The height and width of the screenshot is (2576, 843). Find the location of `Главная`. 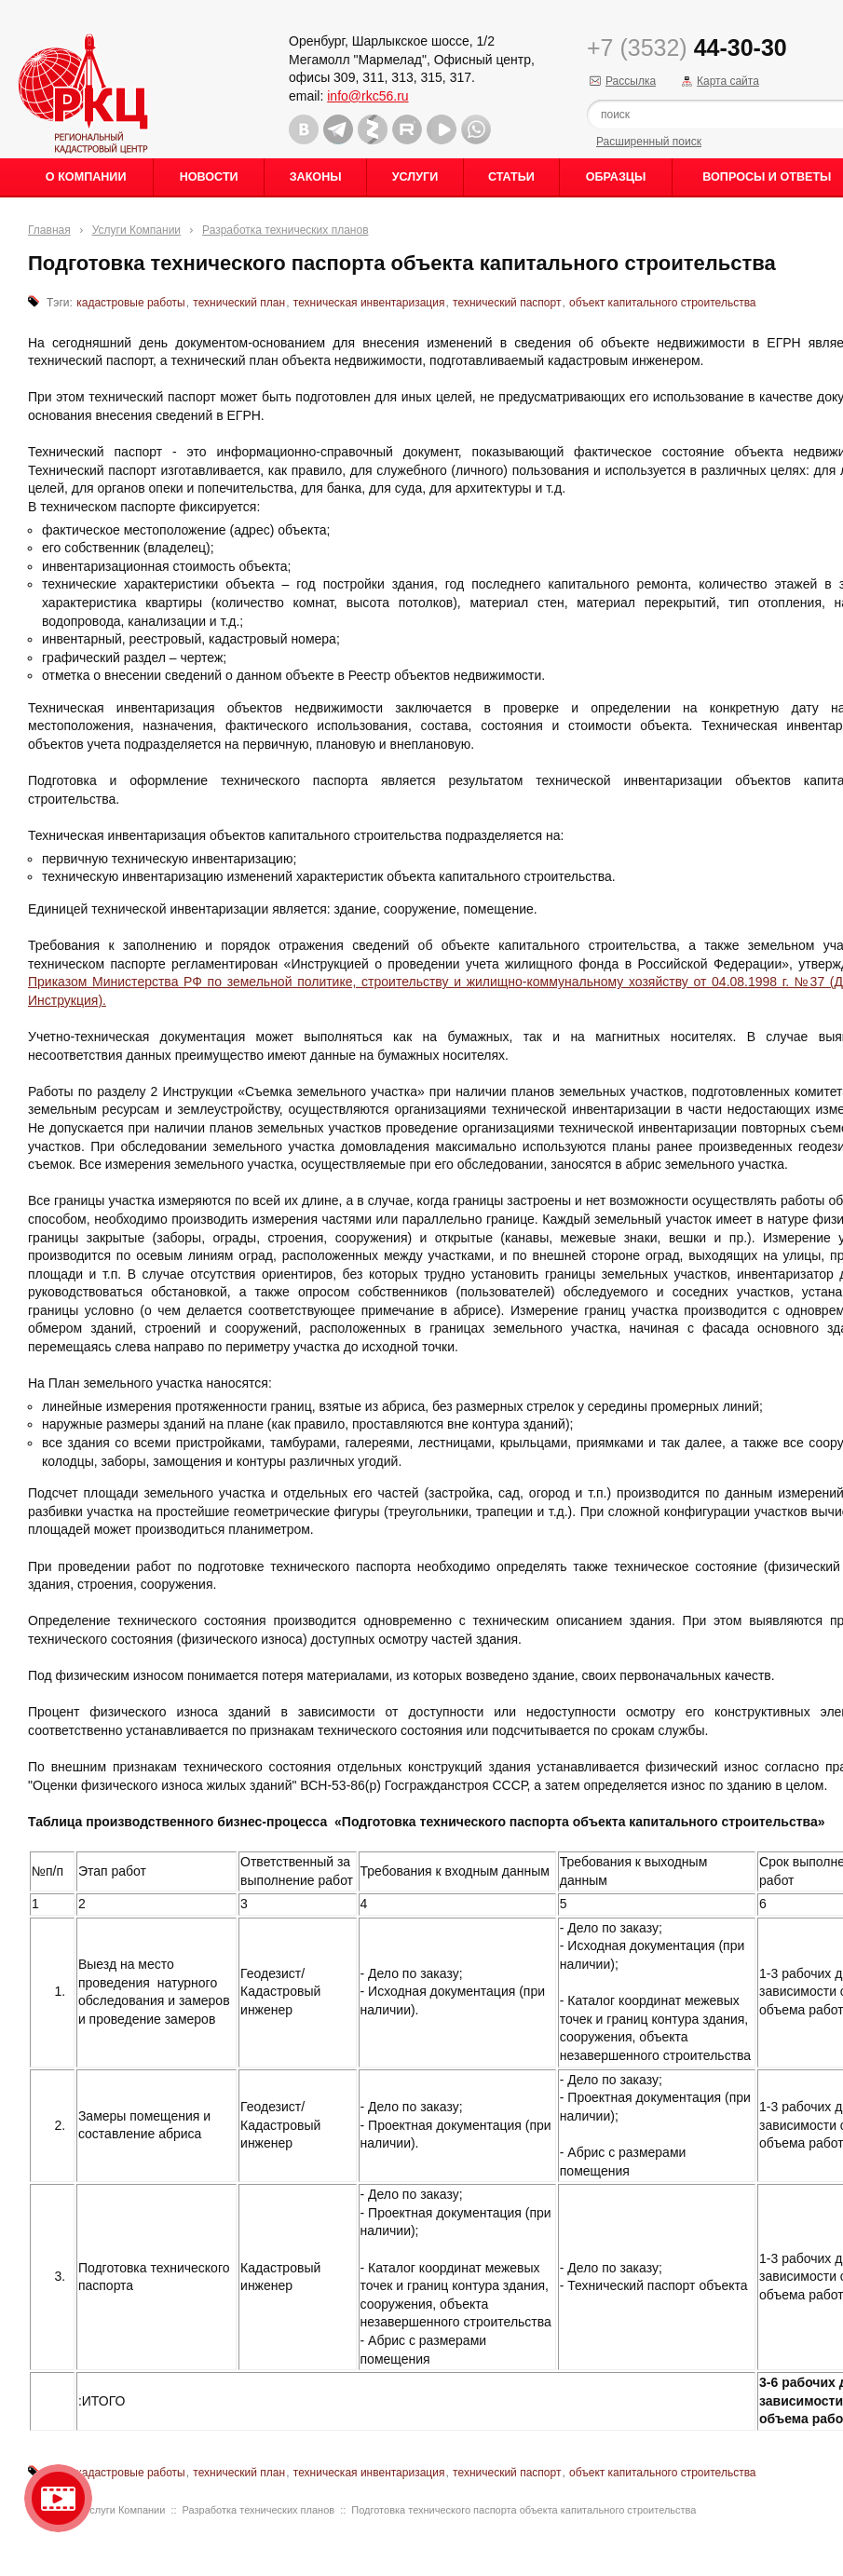

Главная is located at coordinates (49, 230).